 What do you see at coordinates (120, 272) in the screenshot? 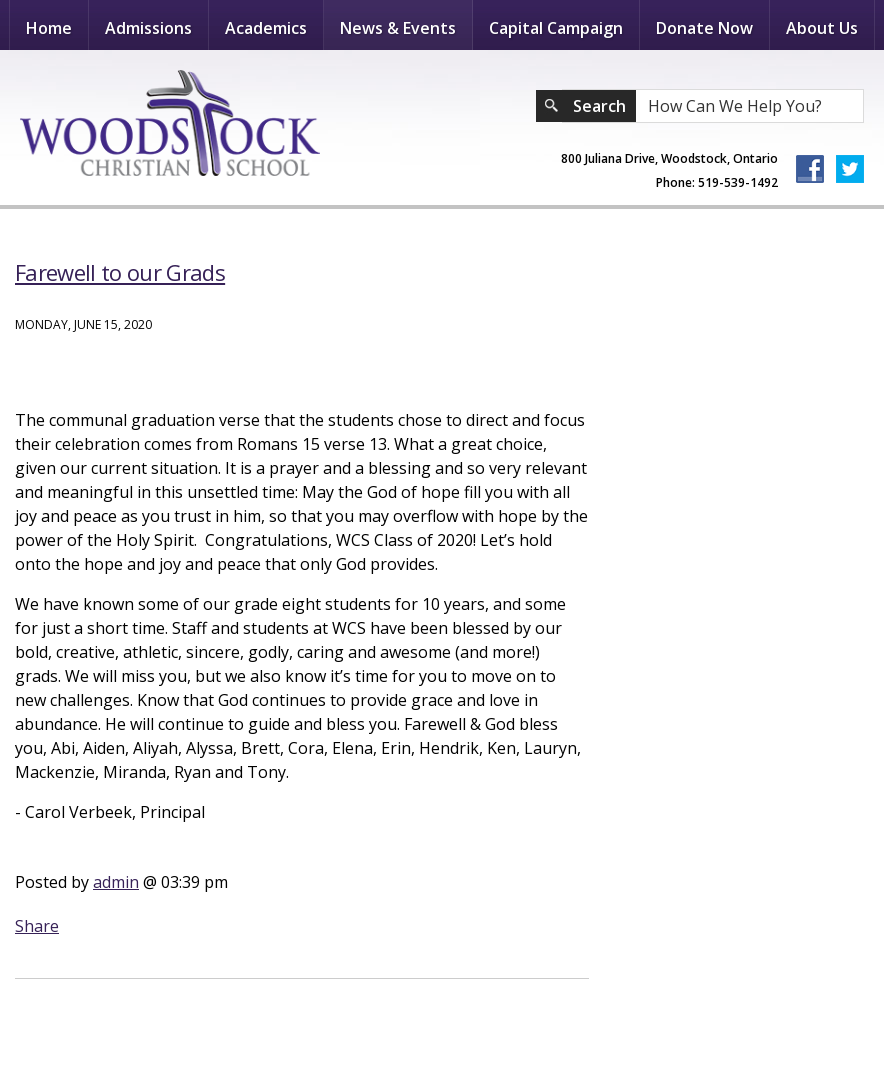
I see `Farewell to our Grads` at bounding box center [120, 272].